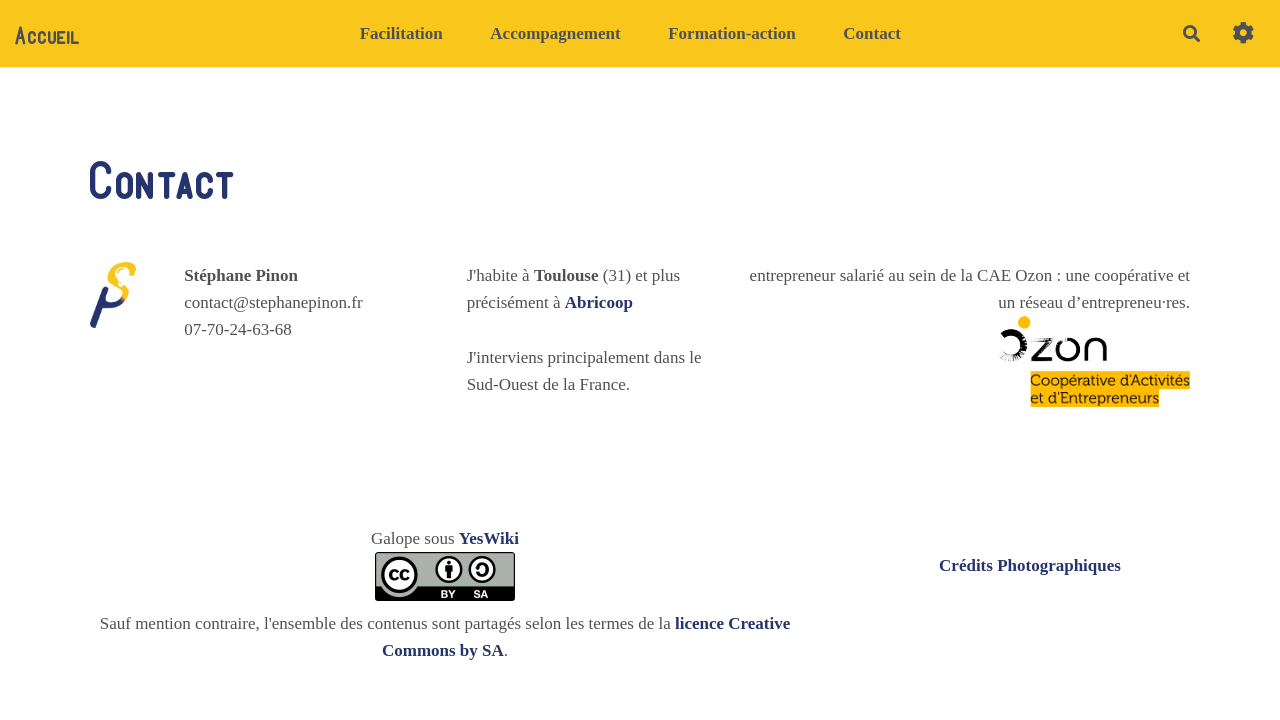 The image size is (1280, 720). I want to click on [button], so click(1243, 33).